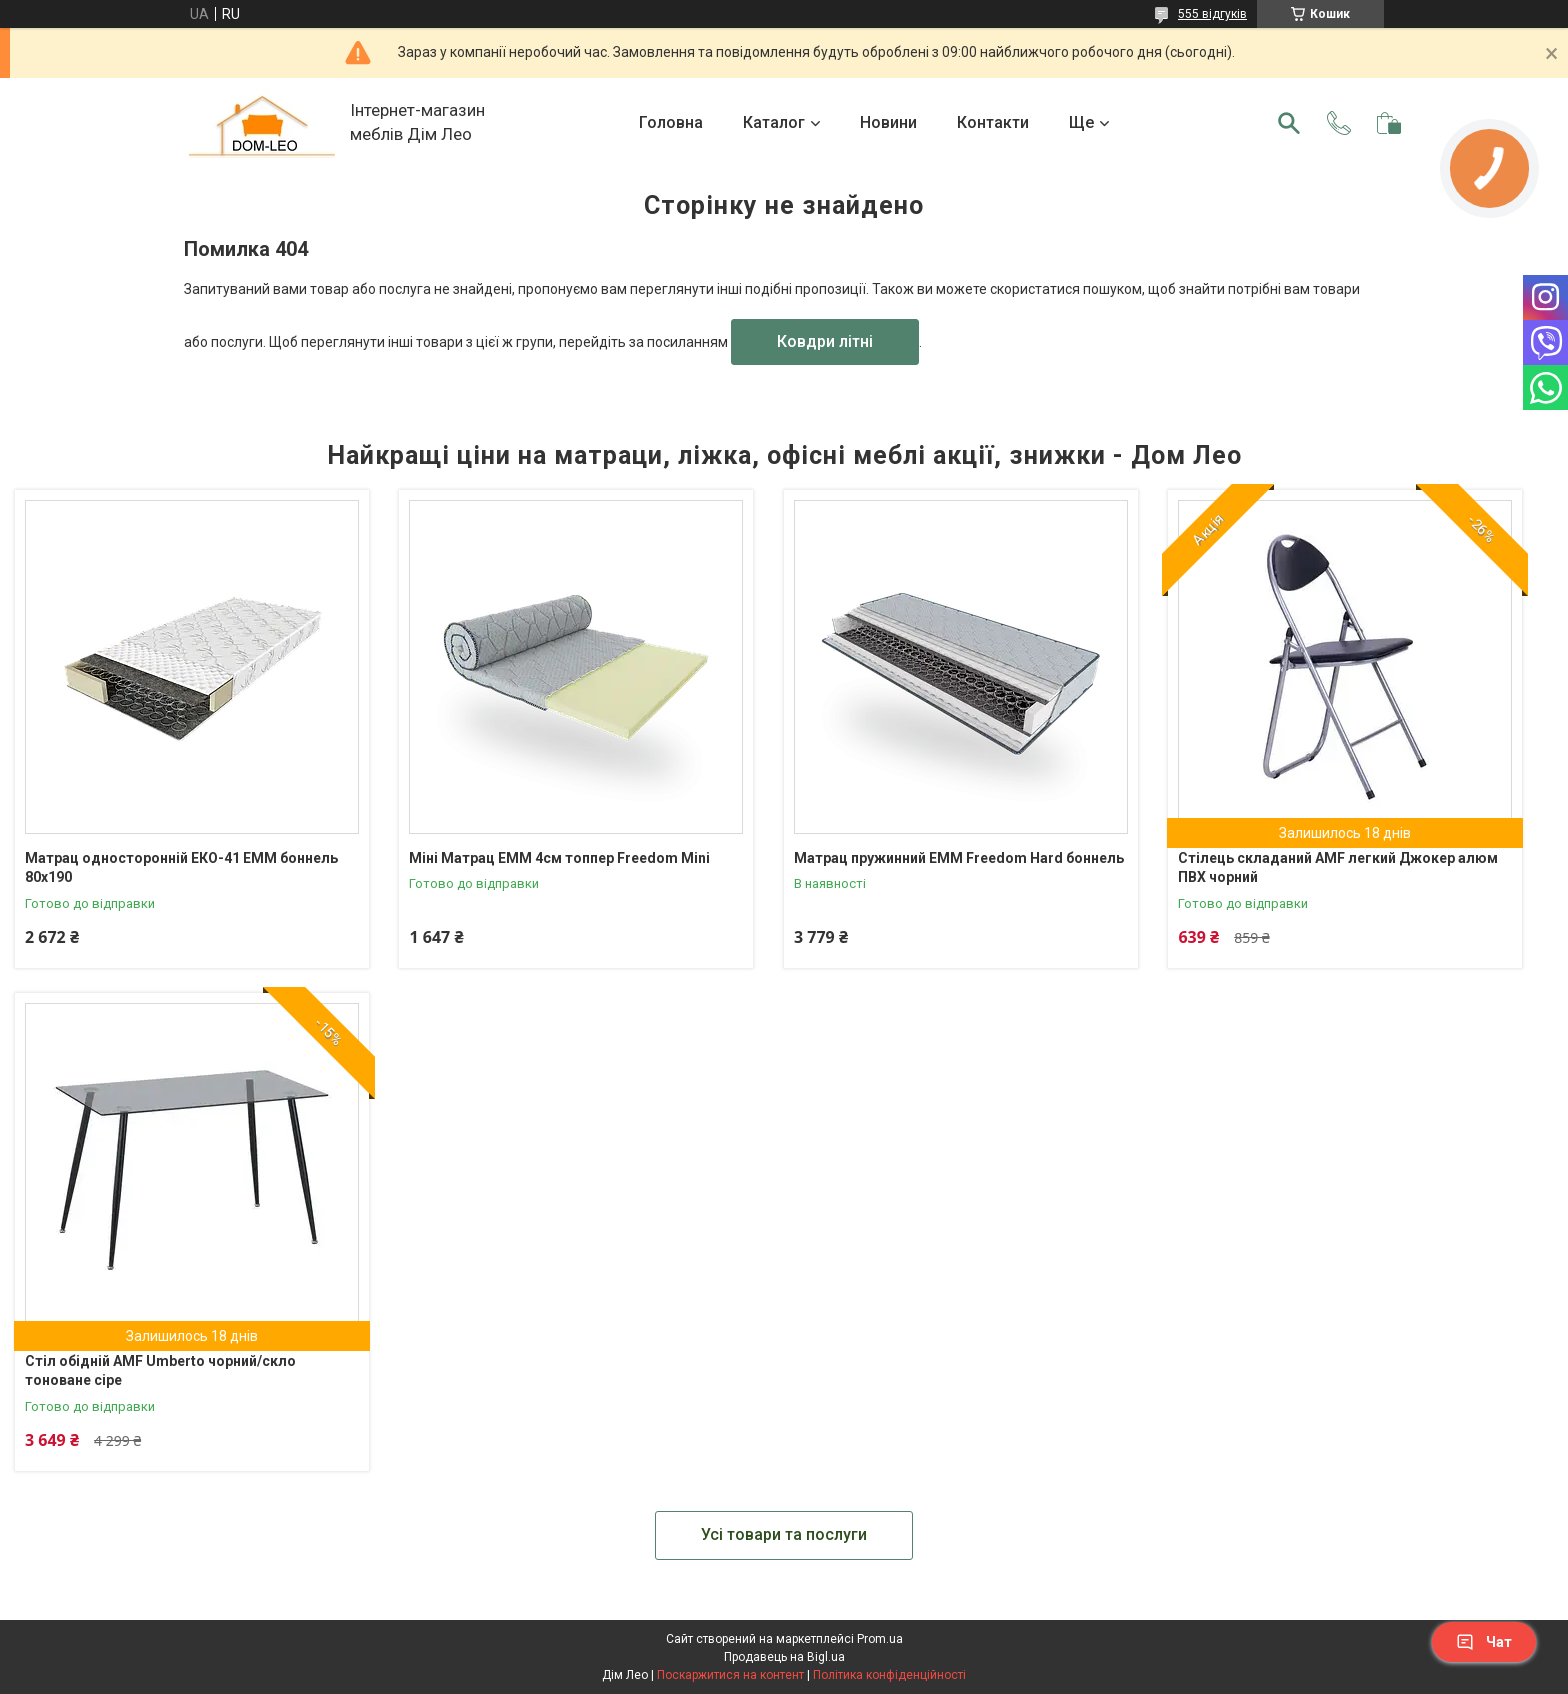 This screenshot has height=1694, width=1568. Describe the element at coordinates (1338, 868) in the screenshot. I see `Стілець складаний AMF легкий Джокер алюм ПВХ чорний` at that location.